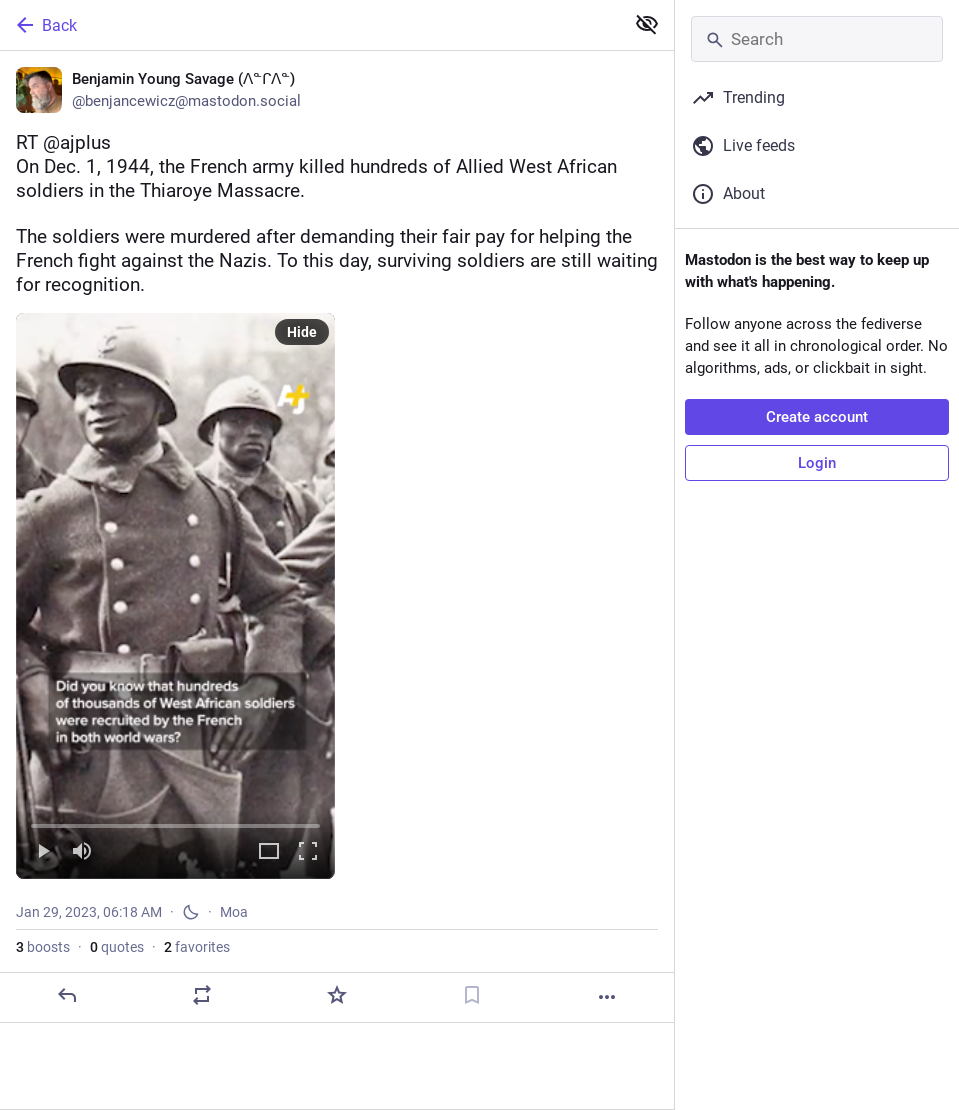  What do you see at coordinates (647, 24) in the screenshot?
I see `[Show less for all]` at bounding box center [647, 24].